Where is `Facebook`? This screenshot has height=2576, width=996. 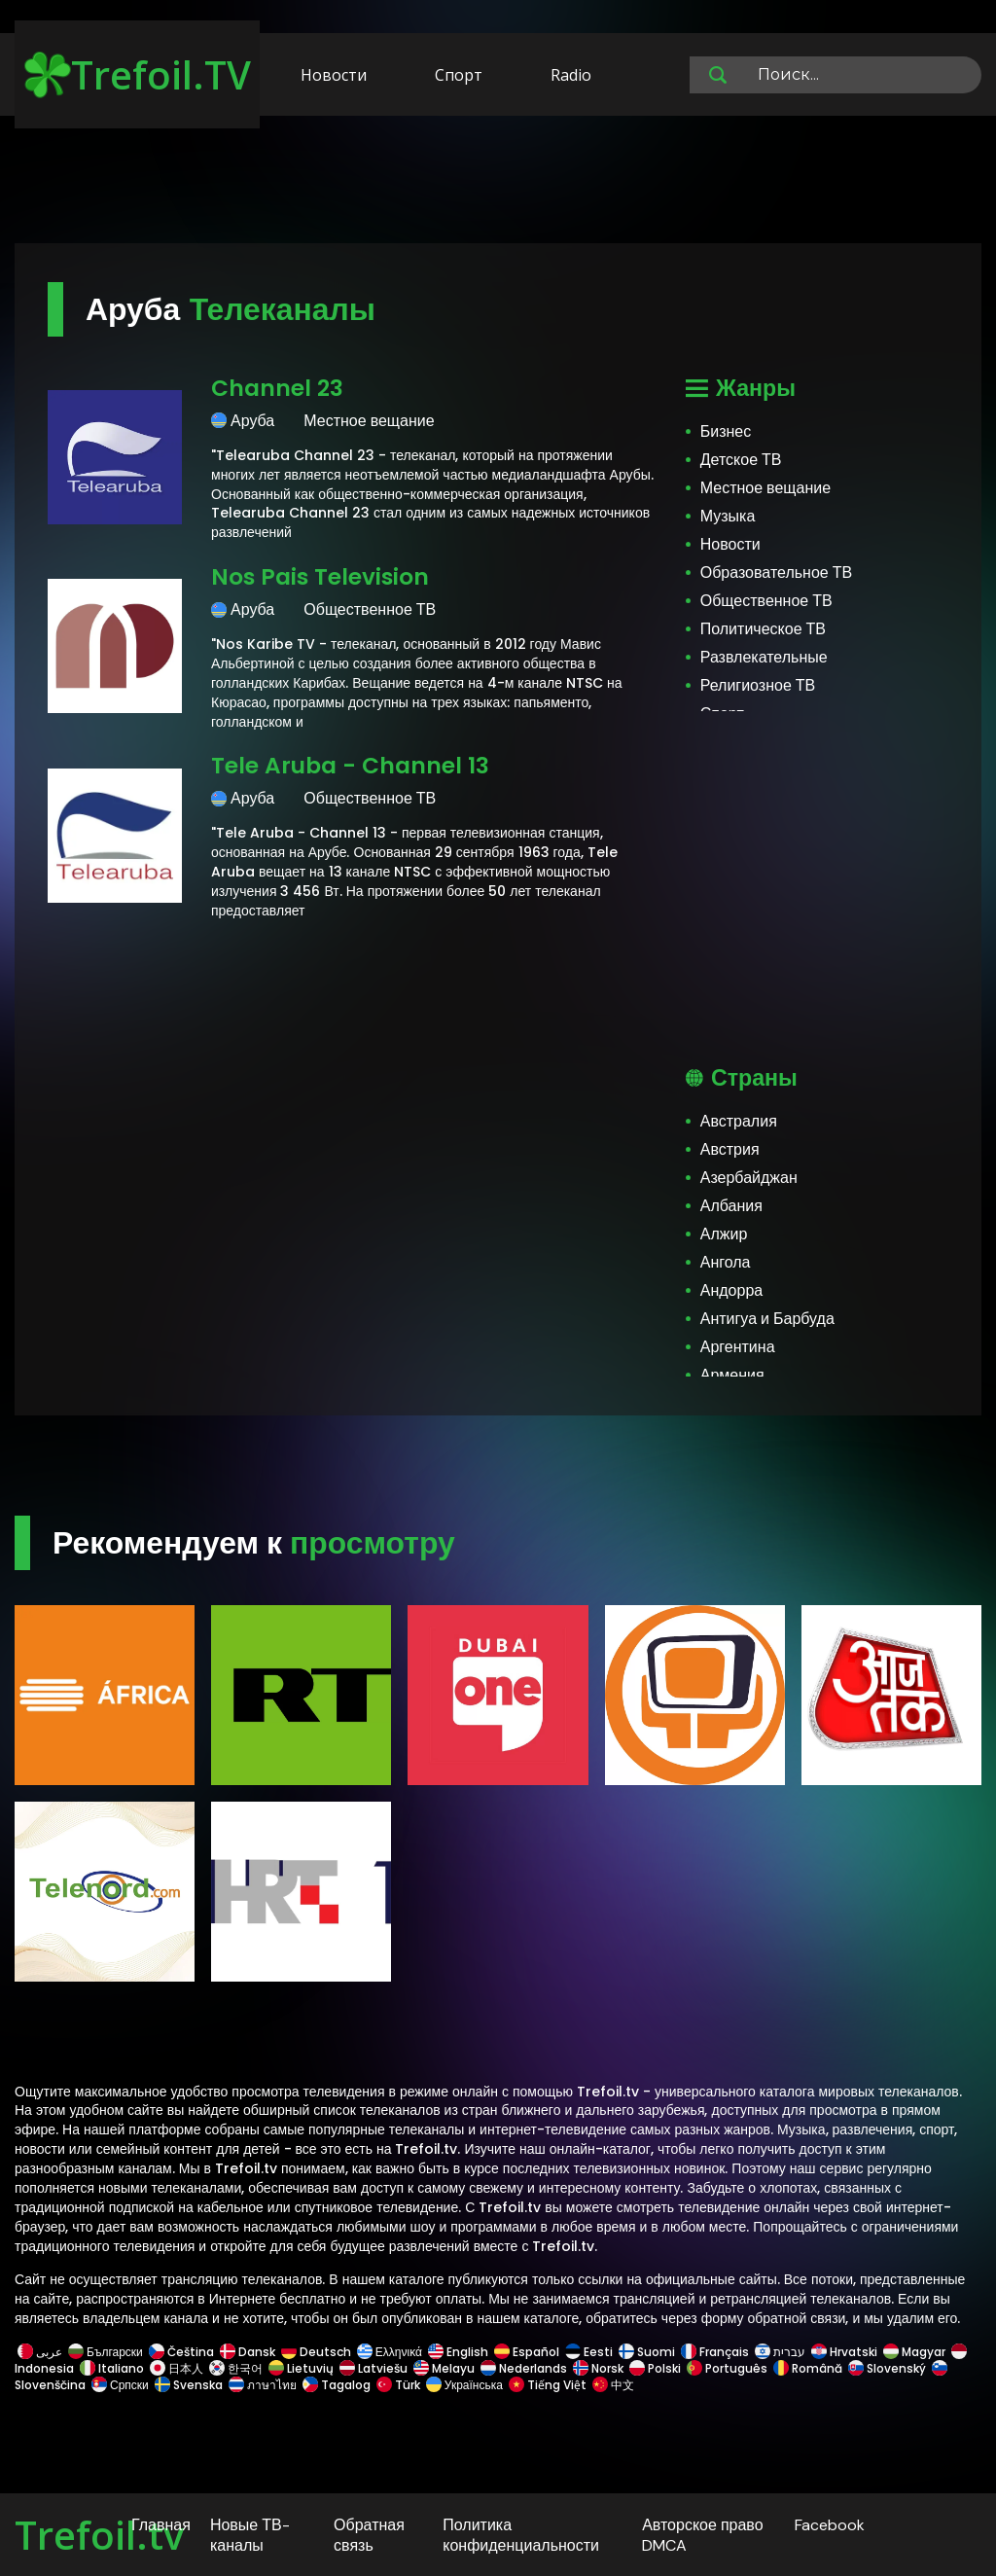 Facebook is located at coordinates (830, 2525).